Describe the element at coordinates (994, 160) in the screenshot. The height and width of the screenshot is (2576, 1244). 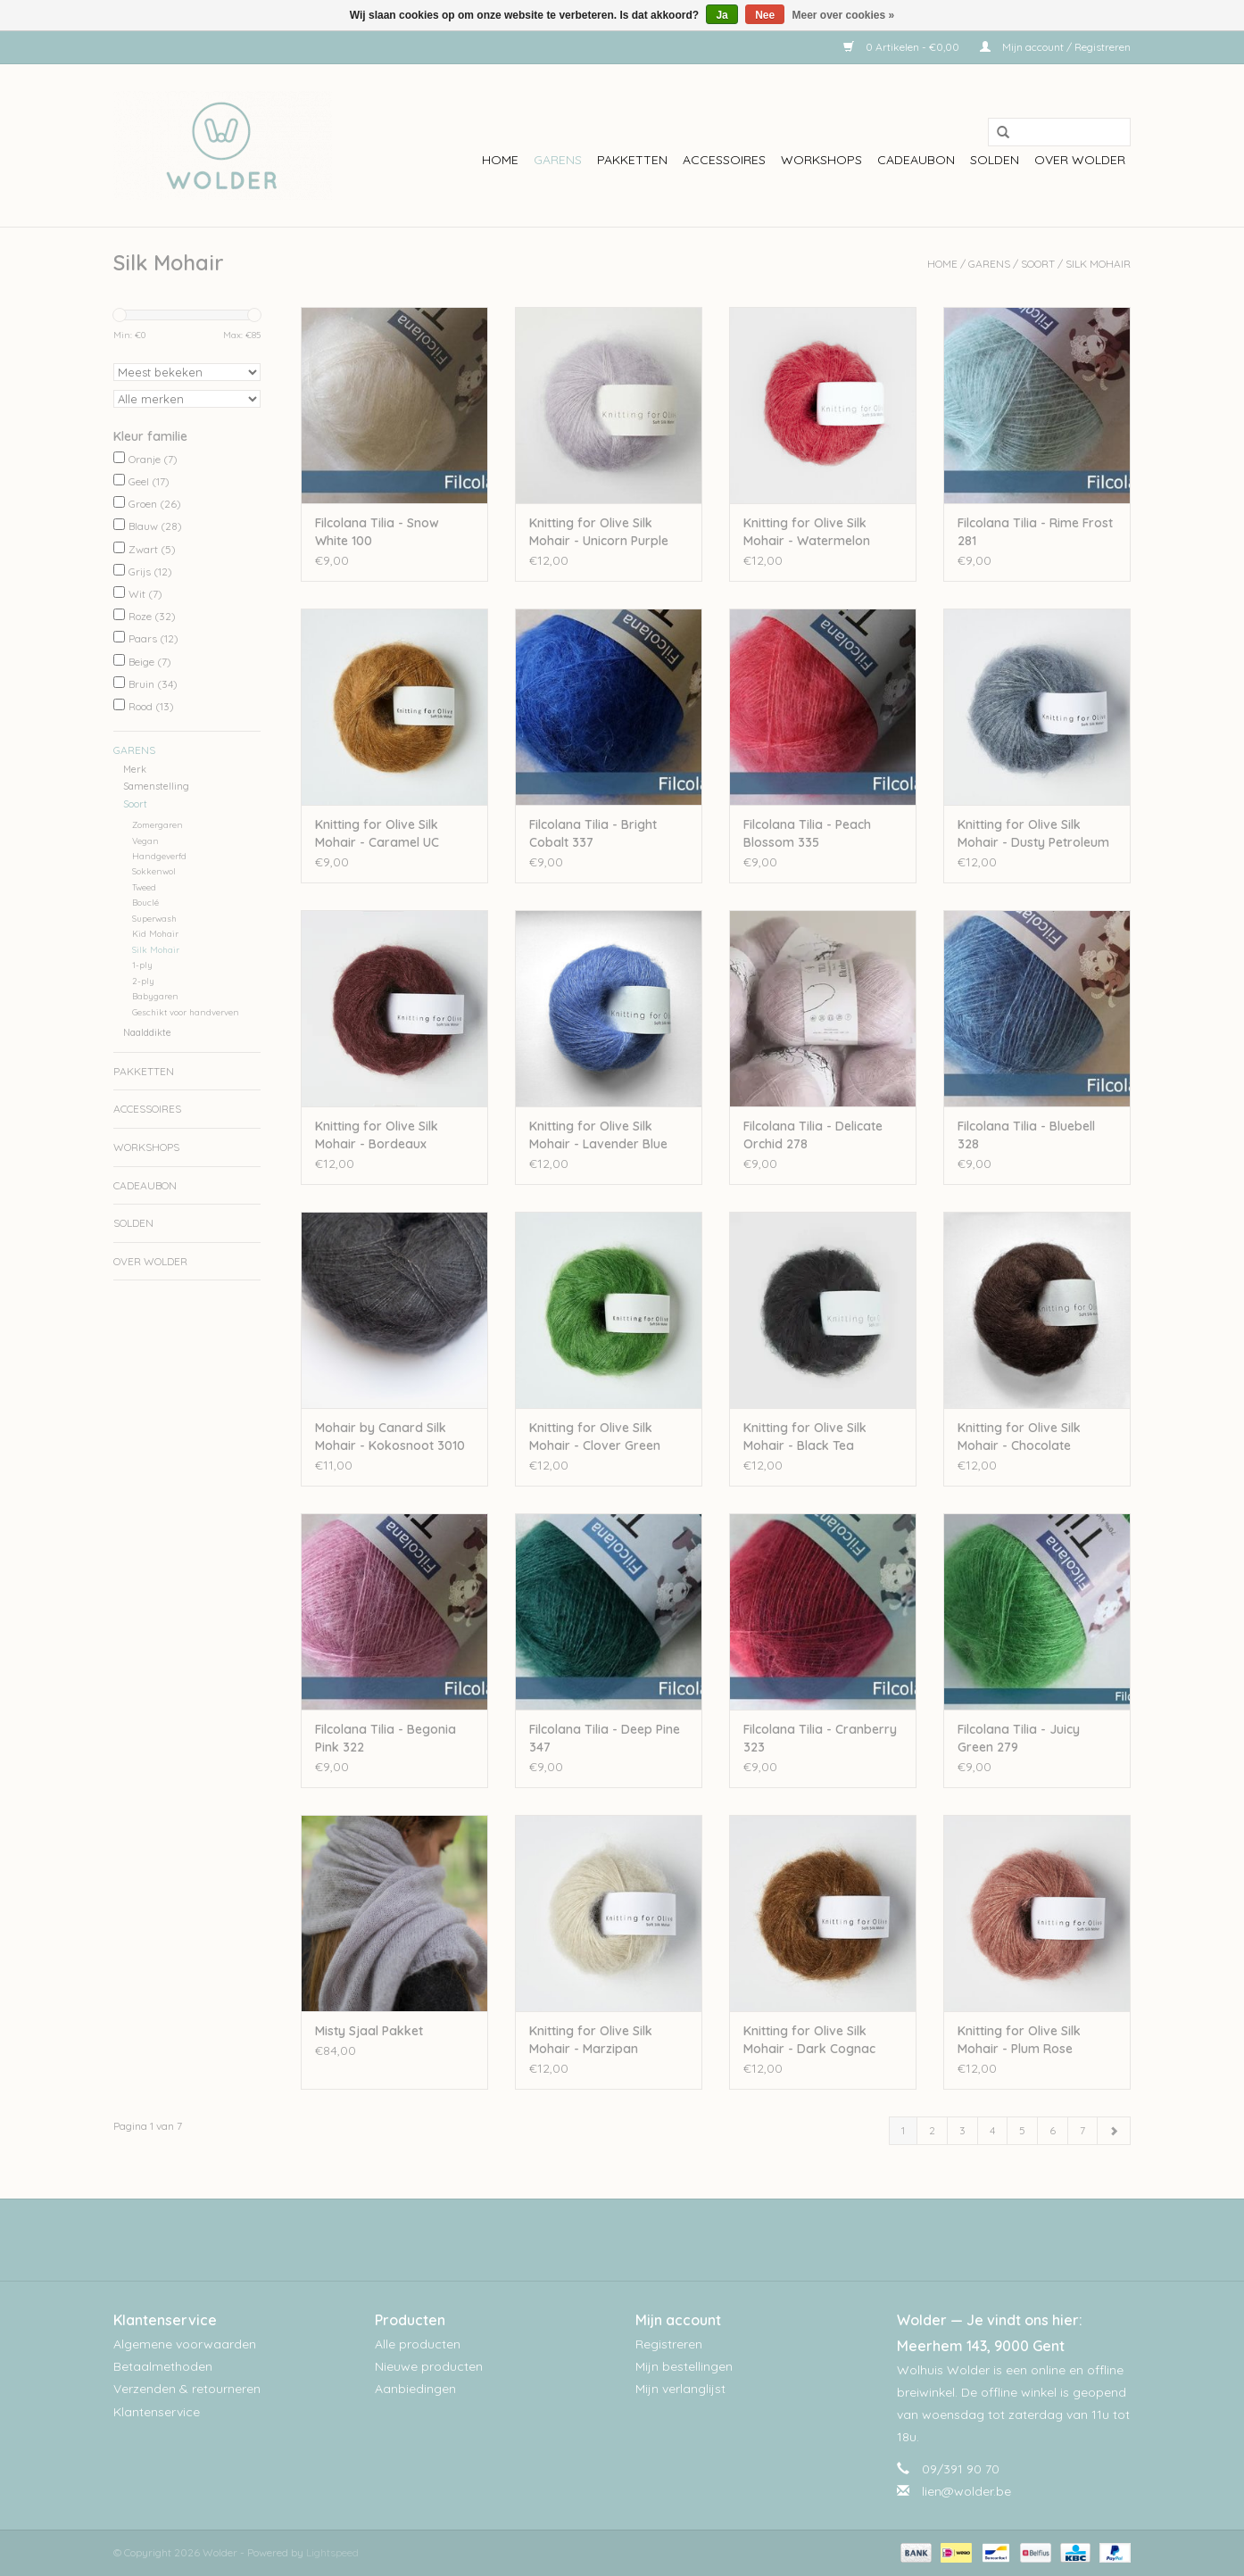
I see `Solden` at that location.